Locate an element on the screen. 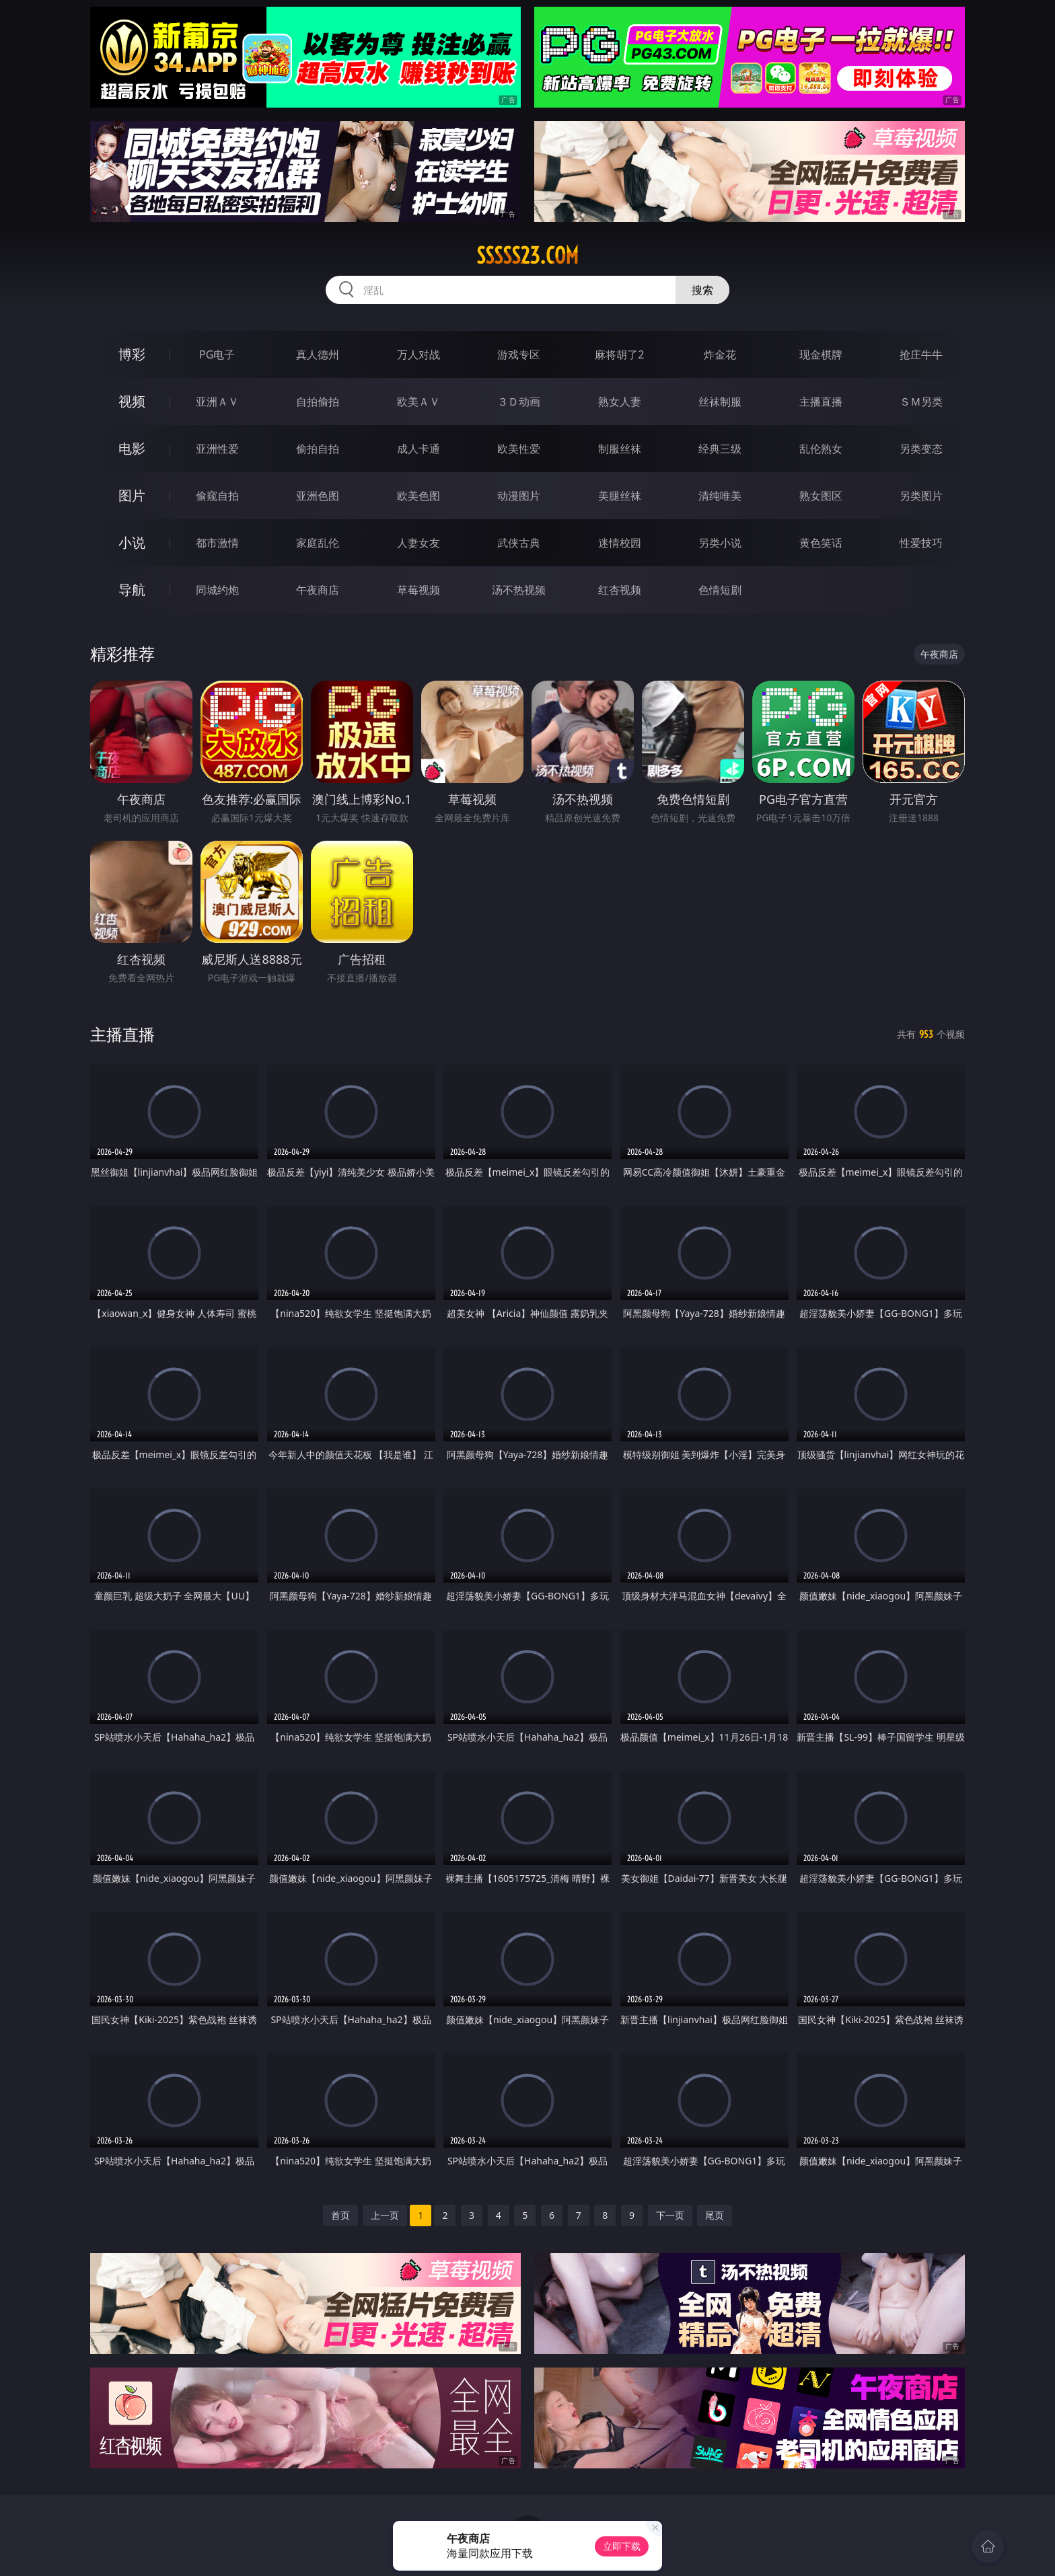  丝袜制服 is located at coordinates (719, 401).